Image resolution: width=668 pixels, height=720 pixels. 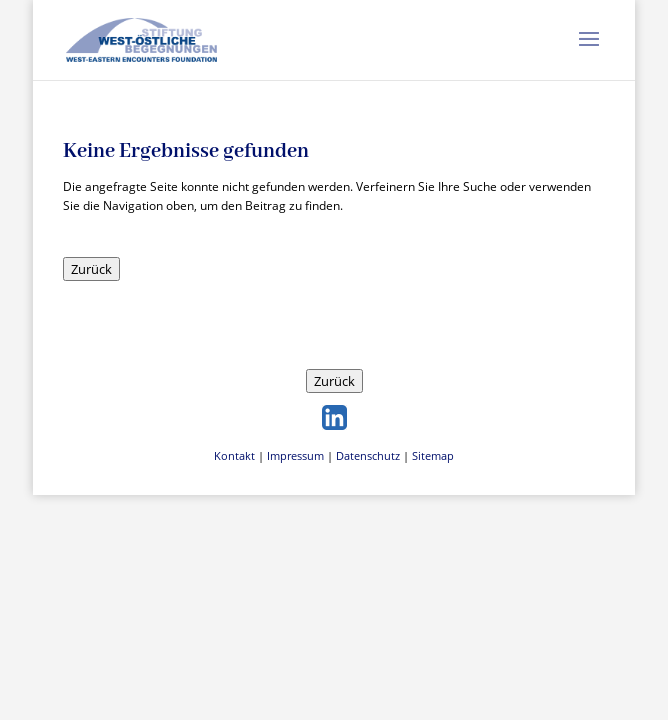 What do you see at coordinates (91, 269) in the screenshot?
I see `Zurück` at bounding box center [91, 269].